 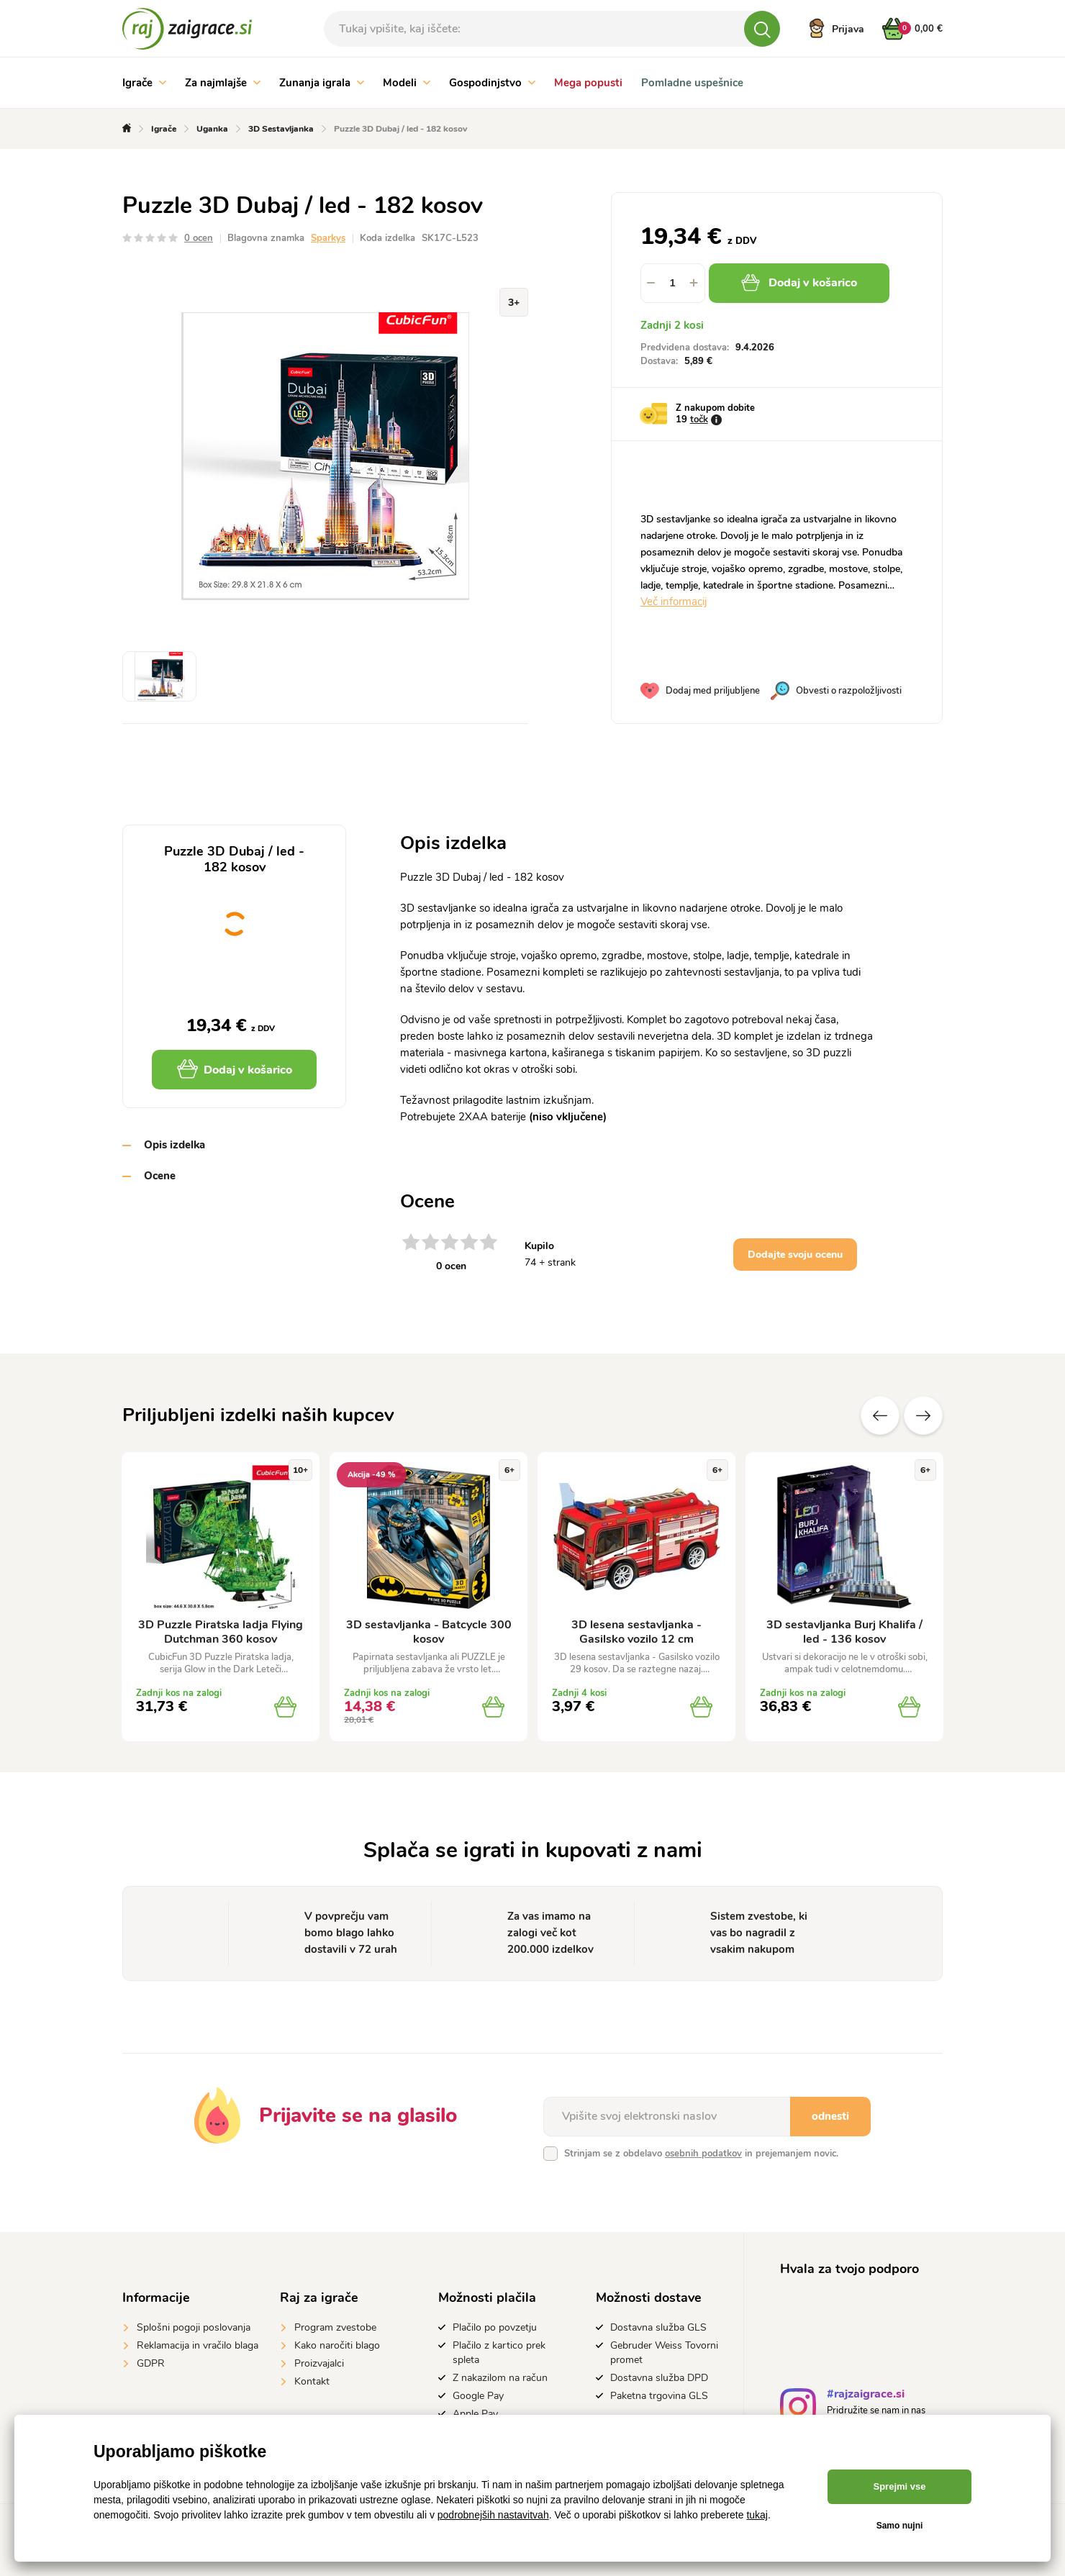 What do you see at coordinates (692, 83) in the screenshot?
I see `Pomladne uspešnice` at bounding box center [692, 83].